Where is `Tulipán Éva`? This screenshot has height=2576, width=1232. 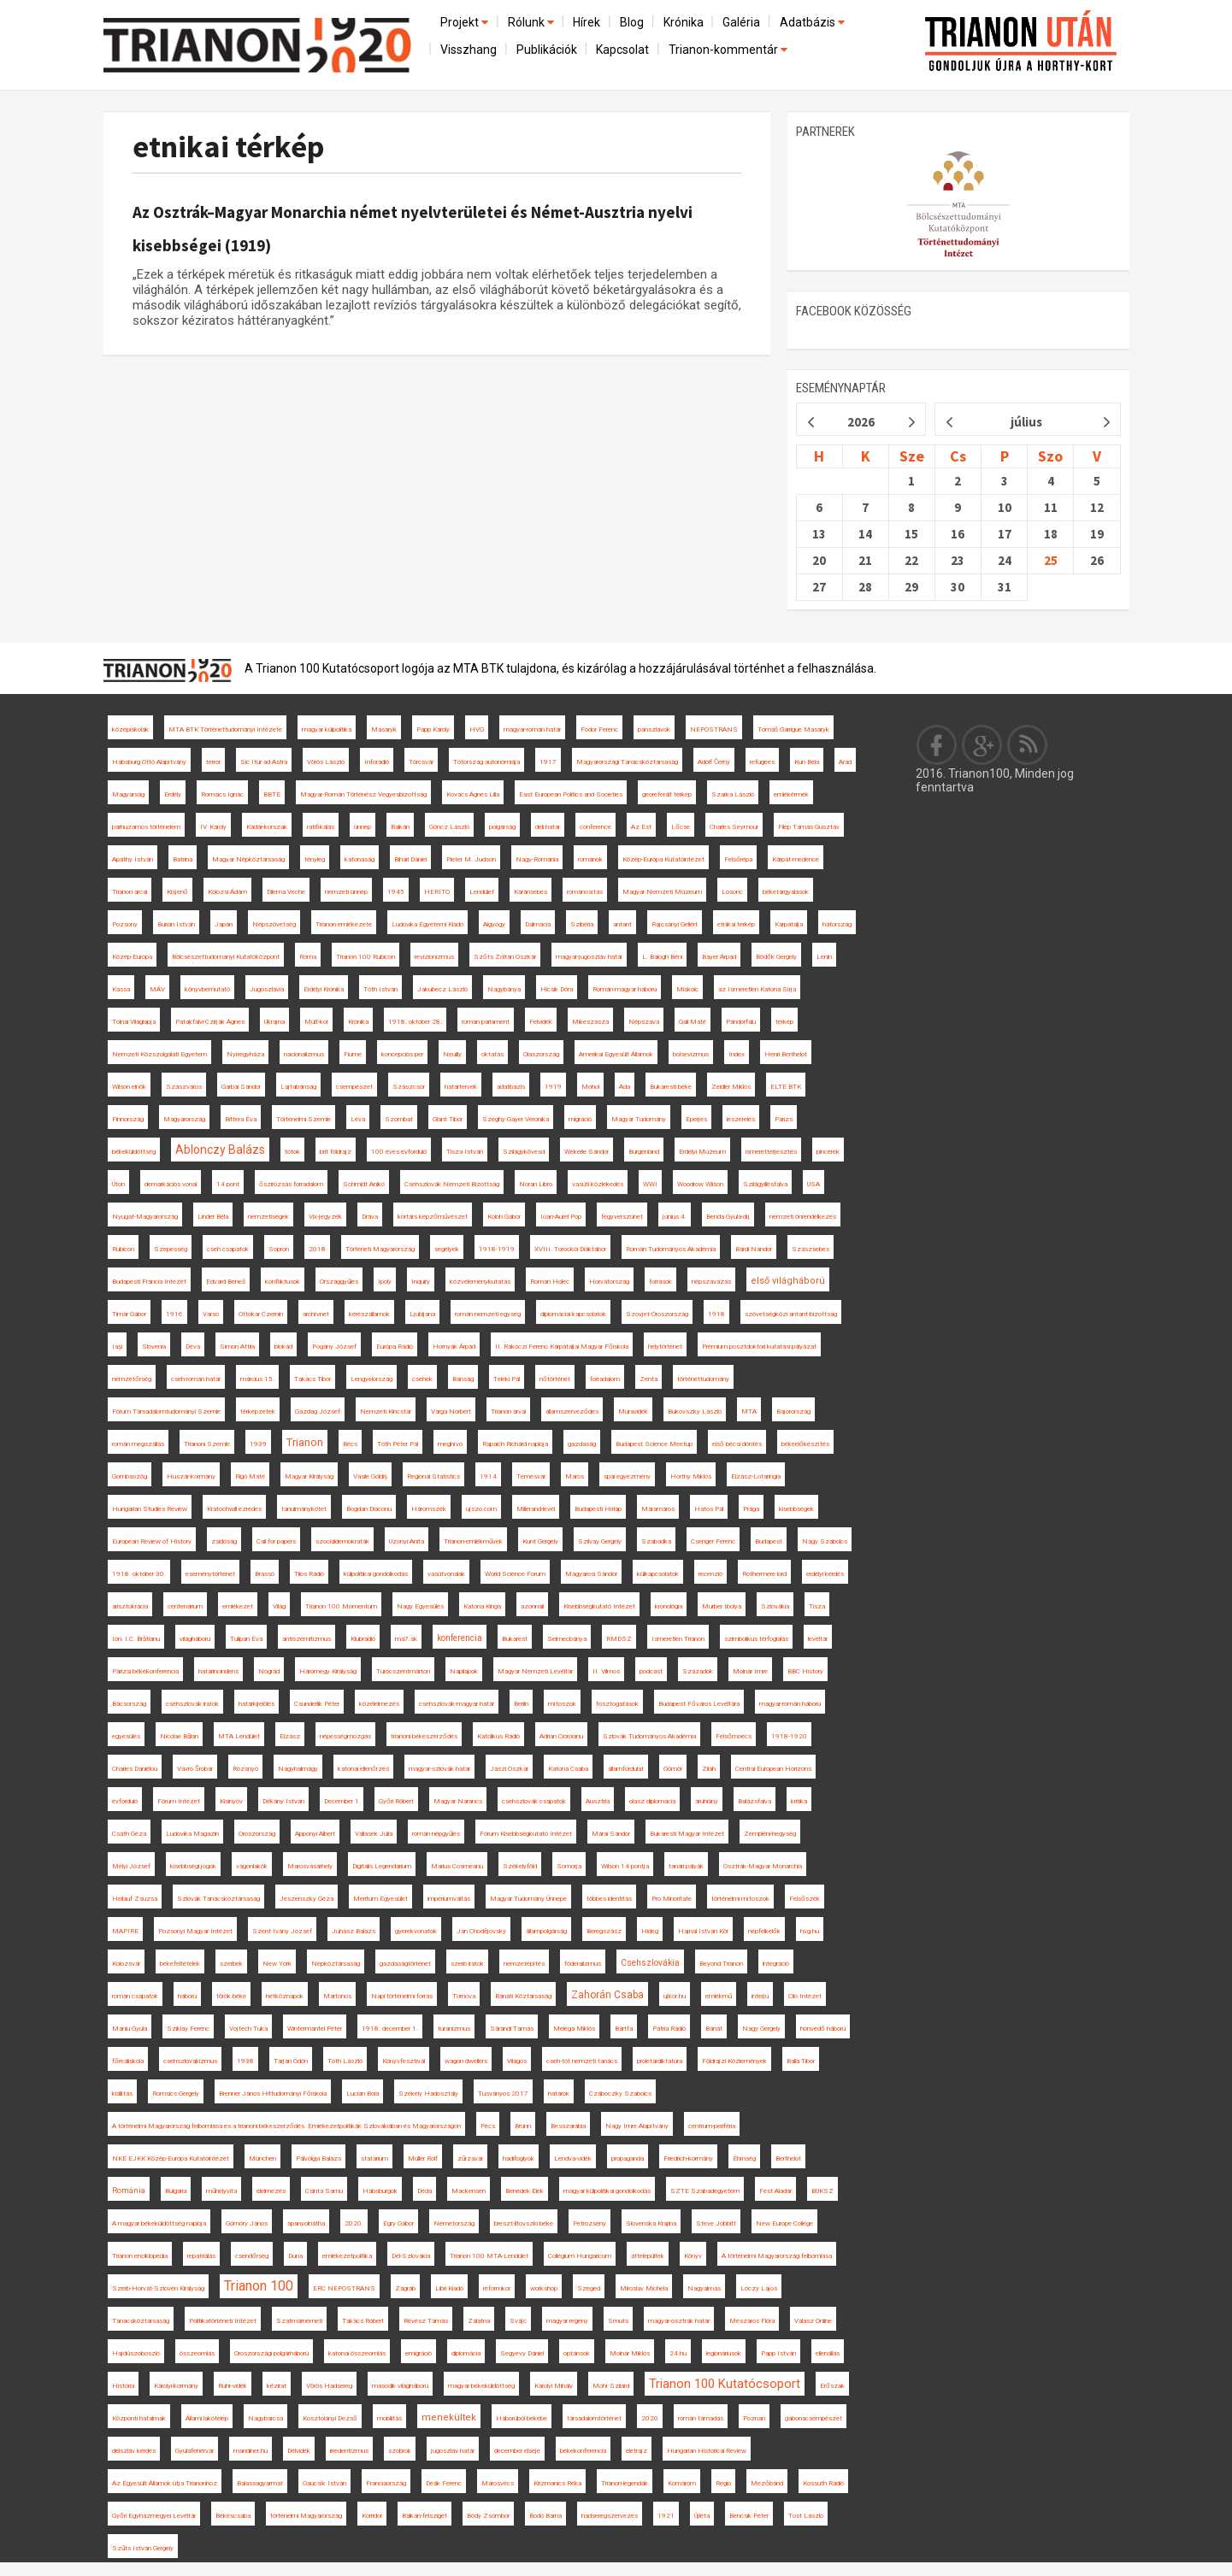
Tulipán Éva is located at coordinates (246, 1639).